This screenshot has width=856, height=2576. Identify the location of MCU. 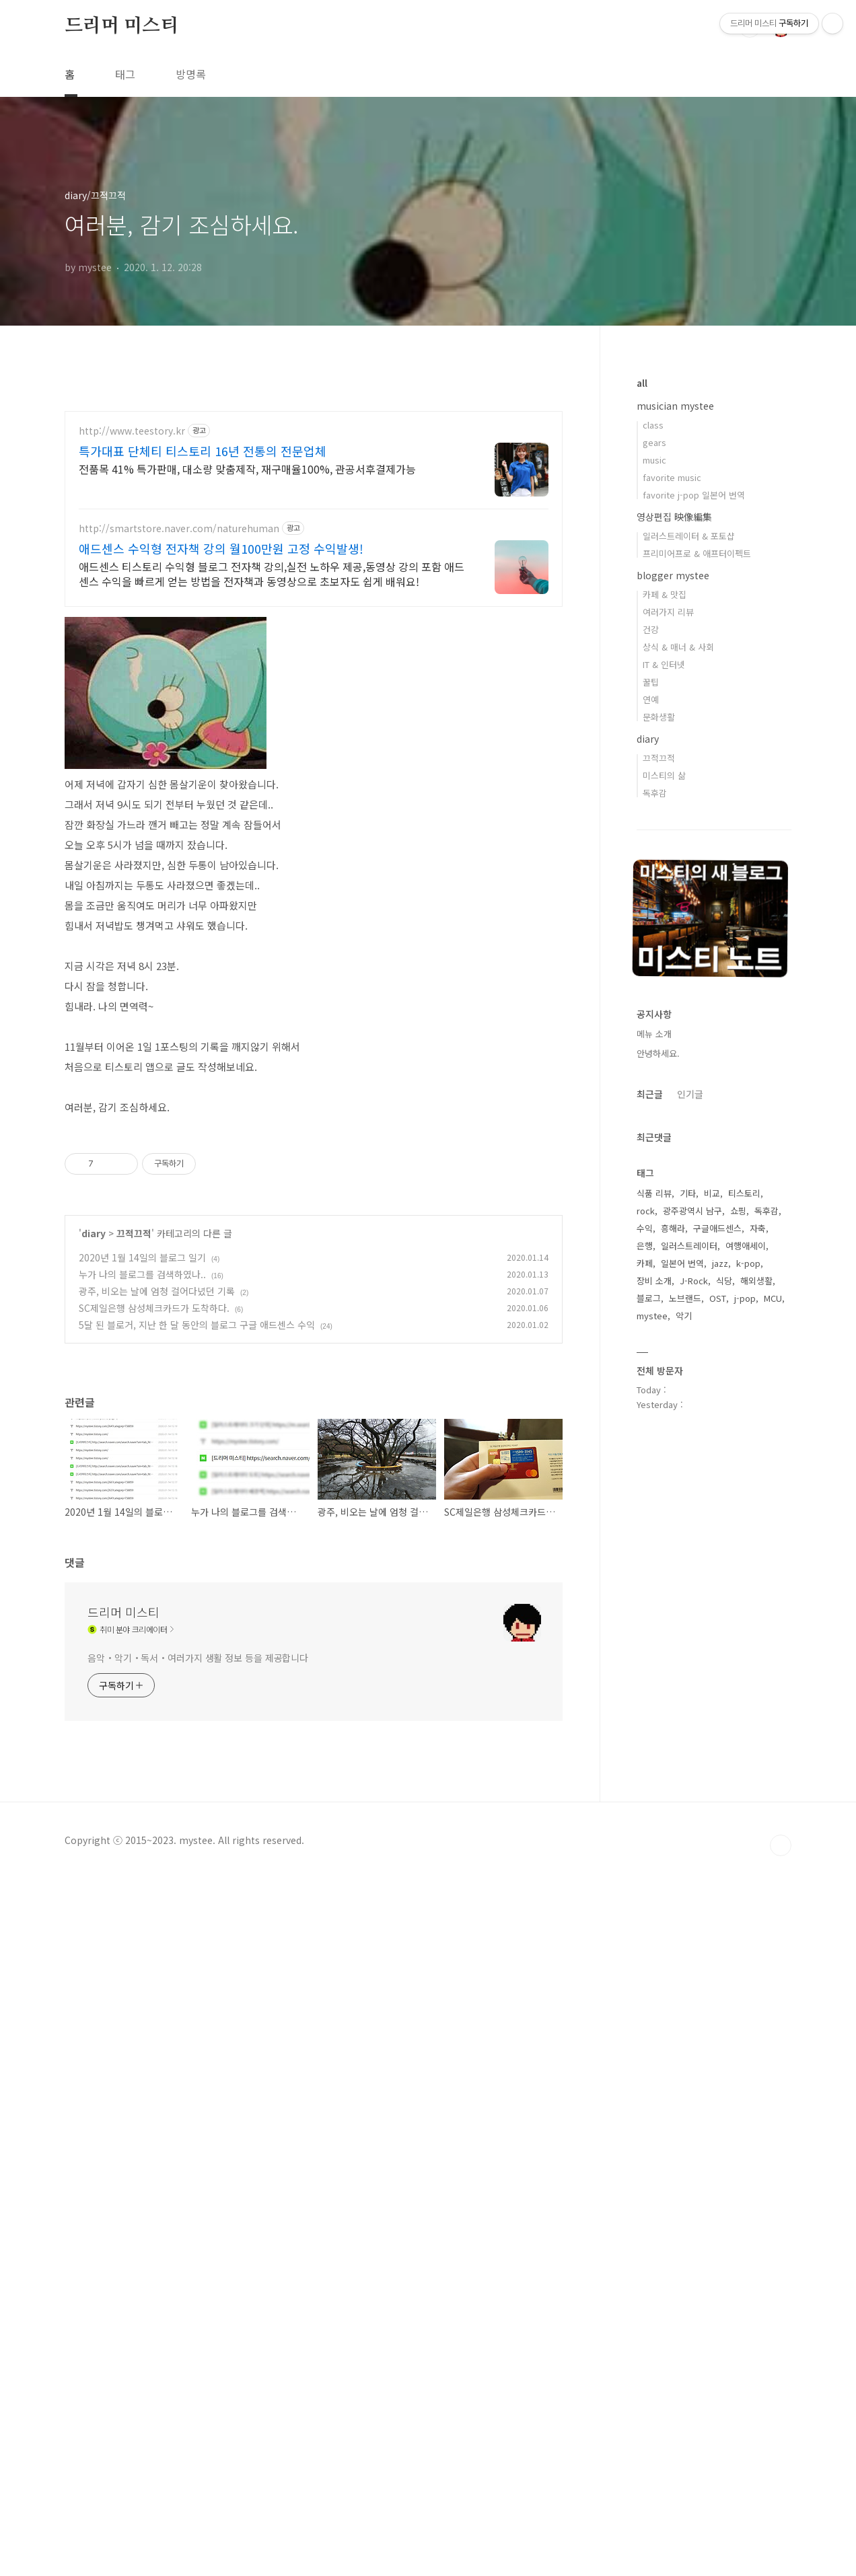
(773, 1298).